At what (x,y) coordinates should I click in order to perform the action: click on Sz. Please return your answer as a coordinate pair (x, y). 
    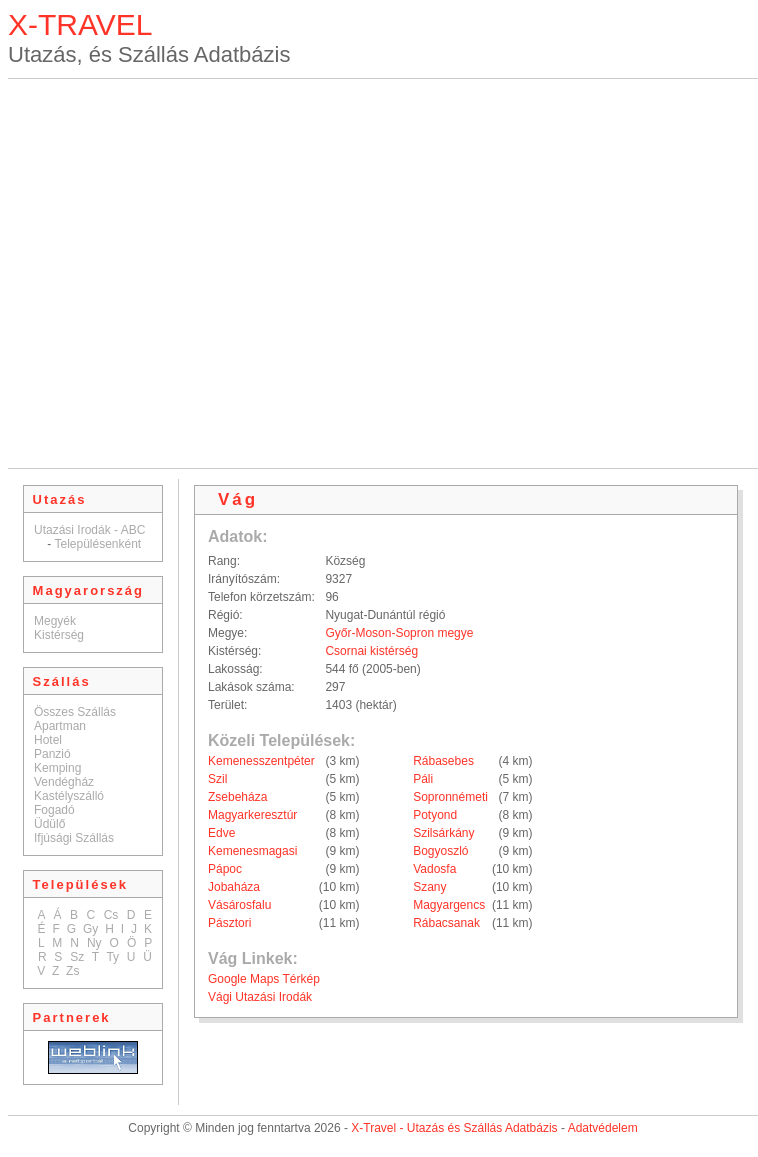
    Looking at the image, I should click on (77, 957).